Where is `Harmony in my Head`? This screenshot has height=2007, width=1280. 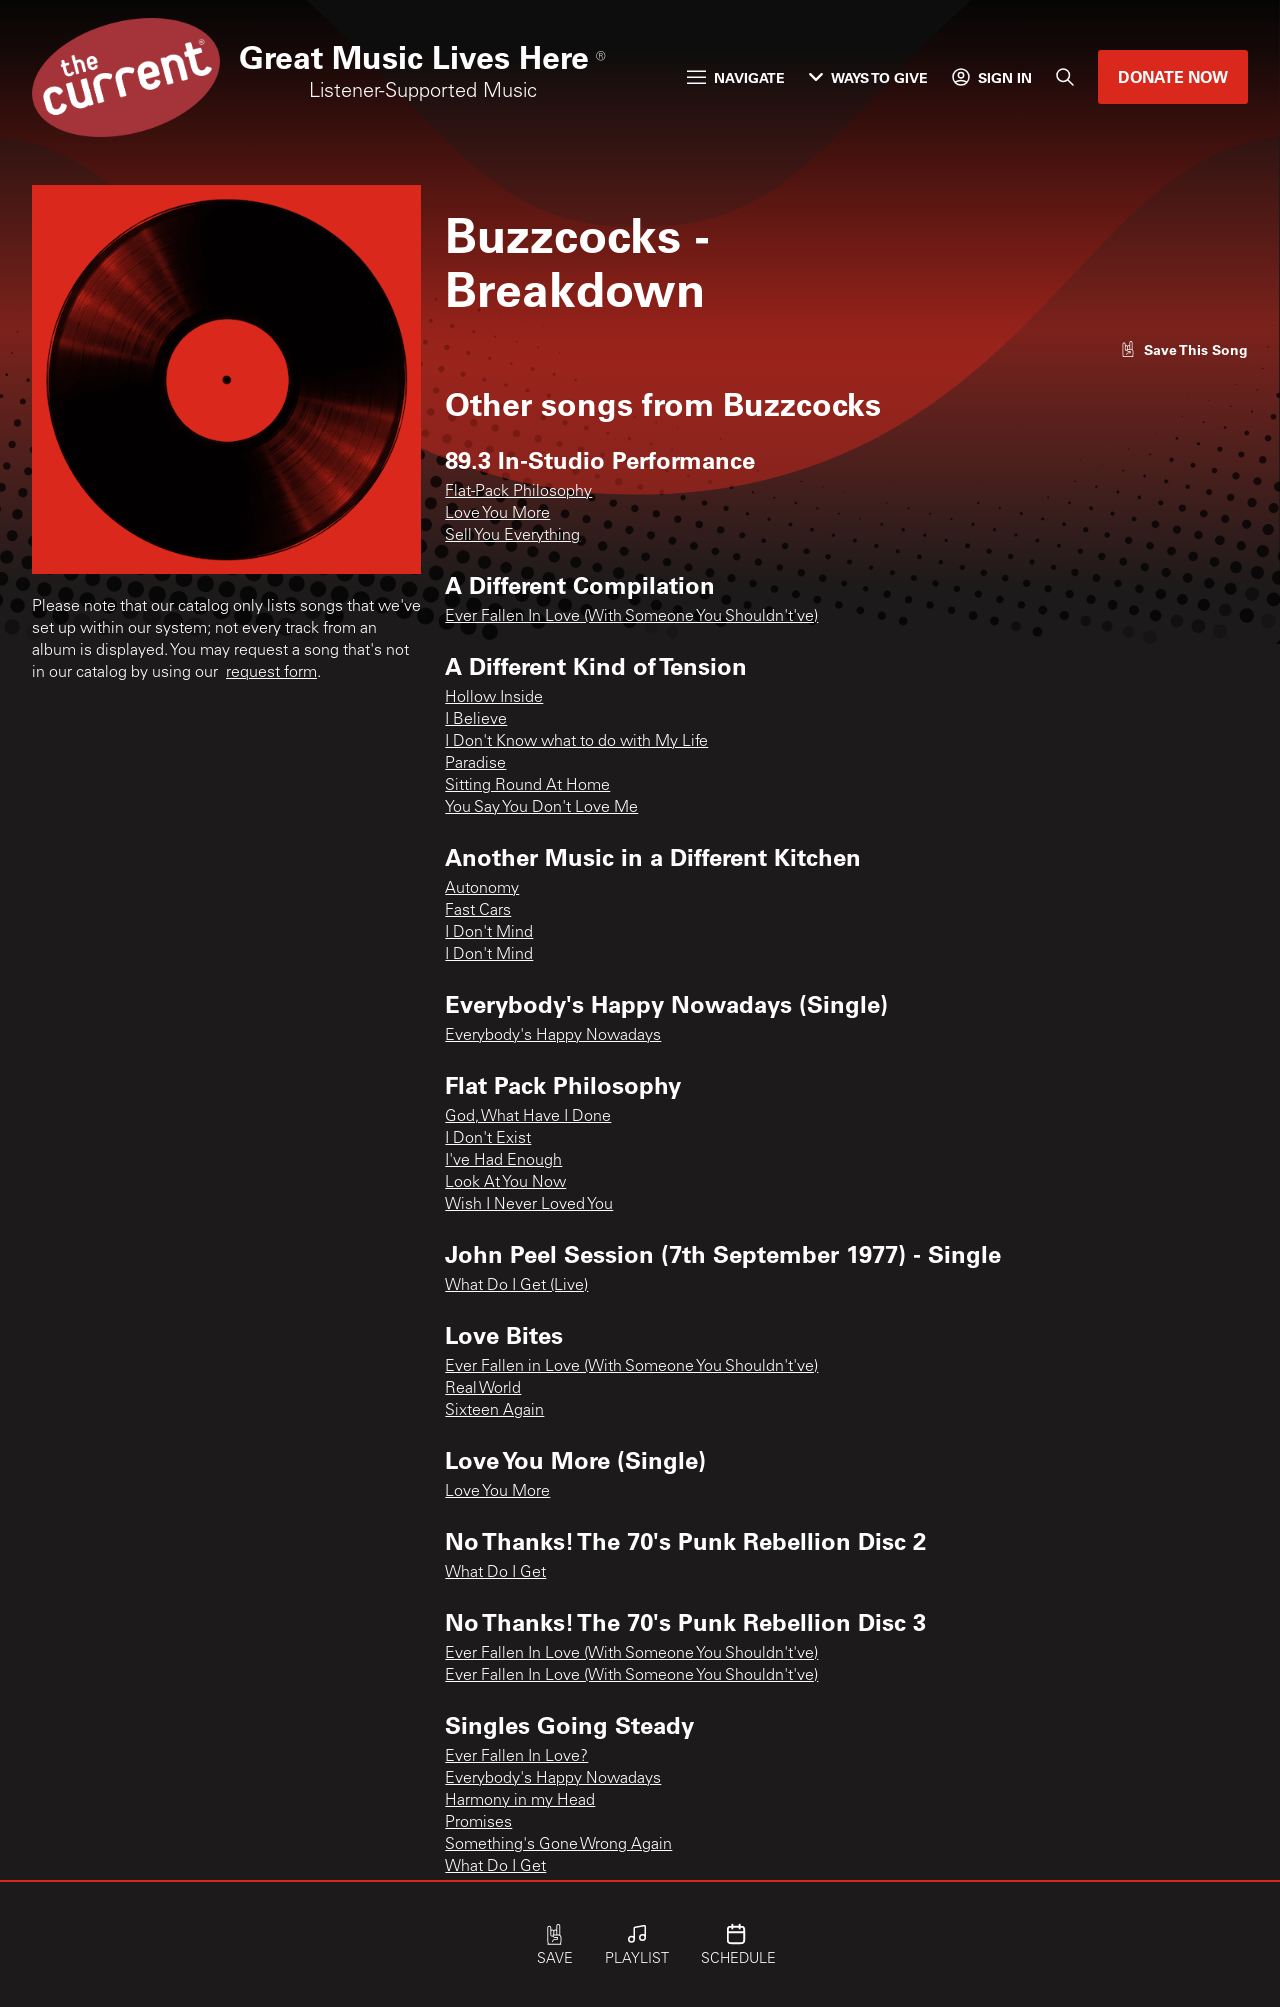
Harmony in my Head is located at coordinates (520, 1801).